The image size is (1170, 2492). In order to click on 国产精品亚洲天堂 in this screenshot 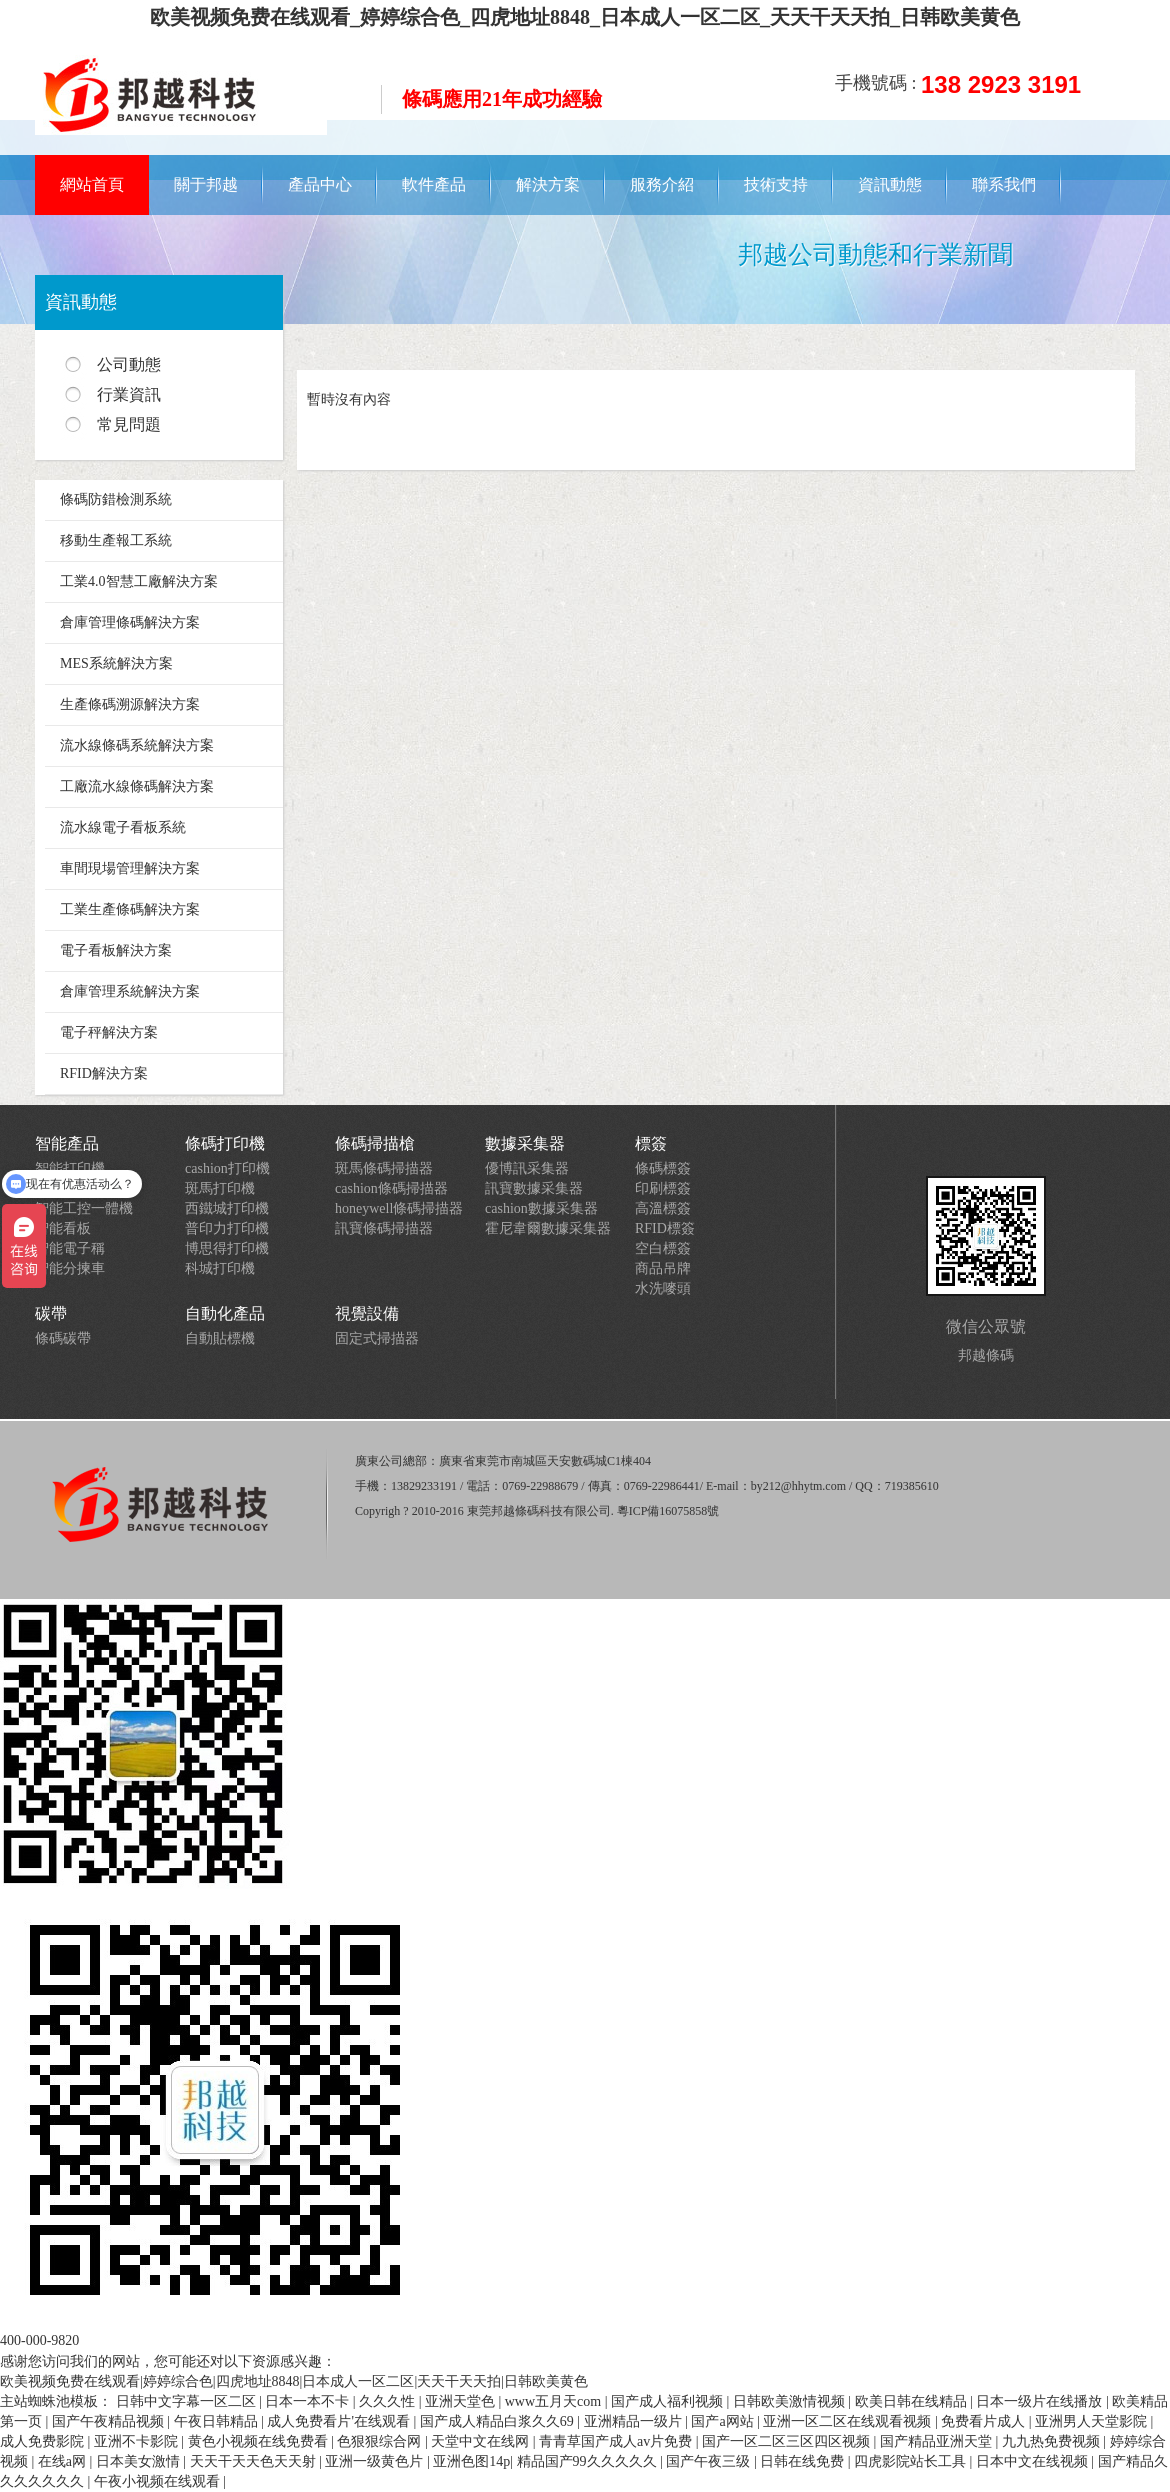, I will do `click(938, 2441)`.